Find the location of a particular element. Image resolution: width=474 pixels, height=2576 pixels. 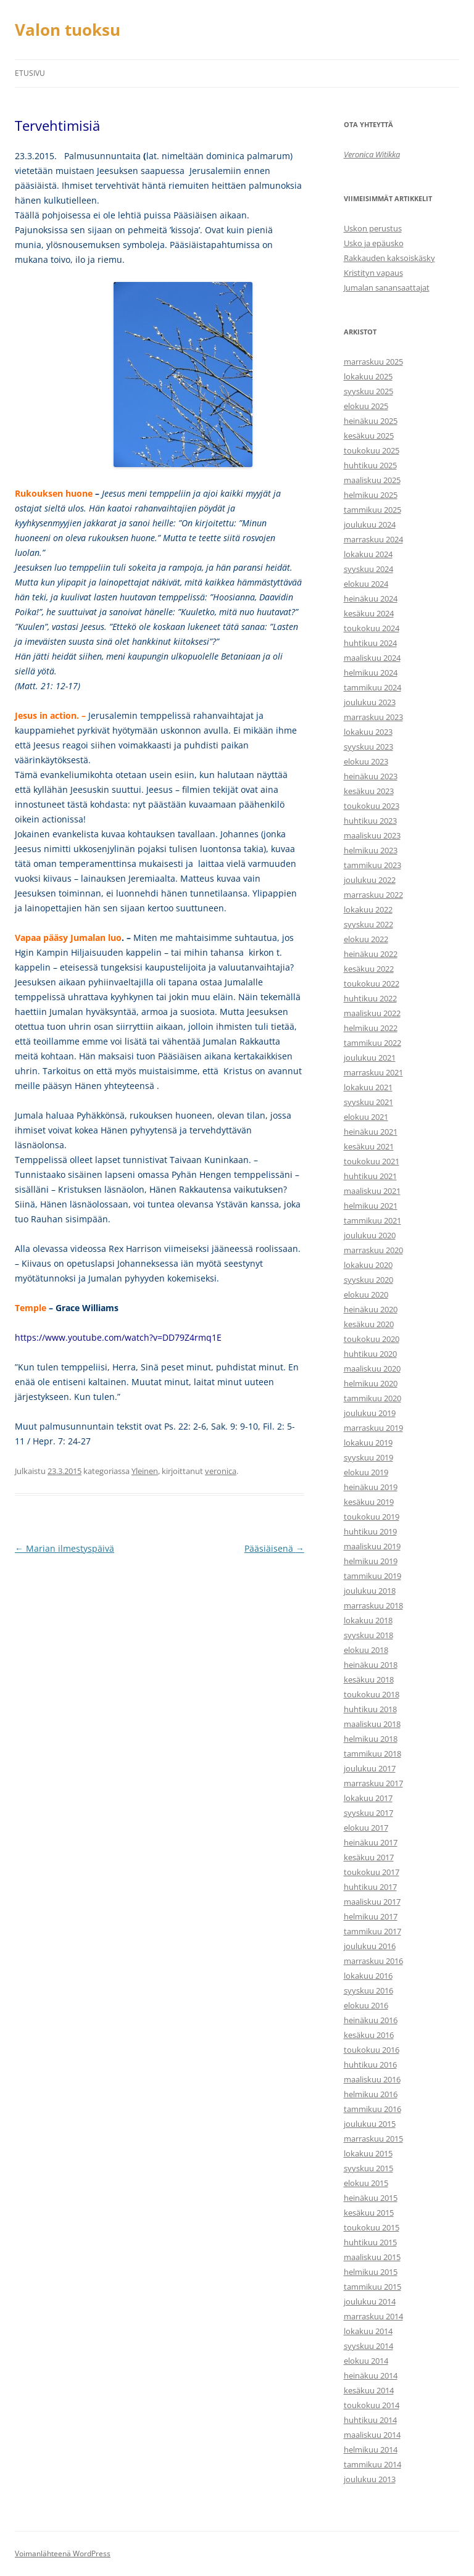

kesäkuu 2014 is located at coordinates (369, 2390).